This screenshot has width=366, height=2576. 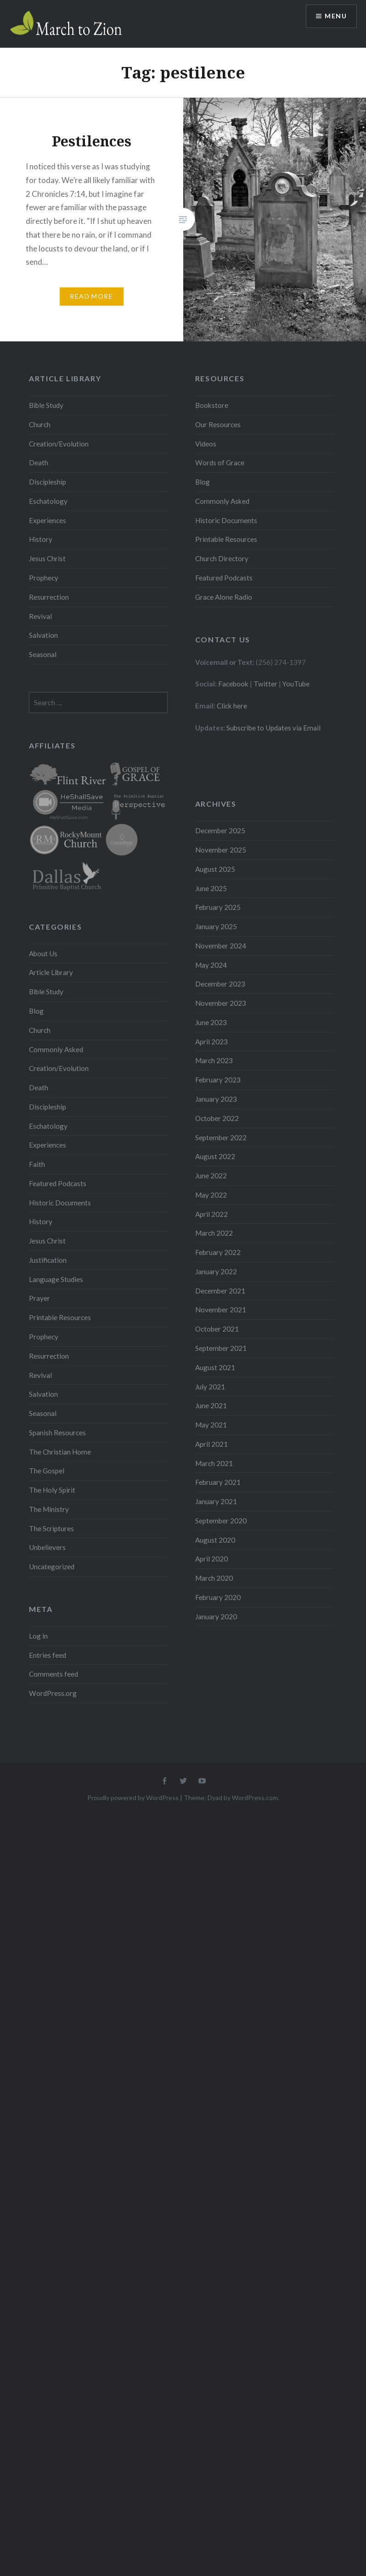 I want to click on June 2022, so click(x=211, y=1175).